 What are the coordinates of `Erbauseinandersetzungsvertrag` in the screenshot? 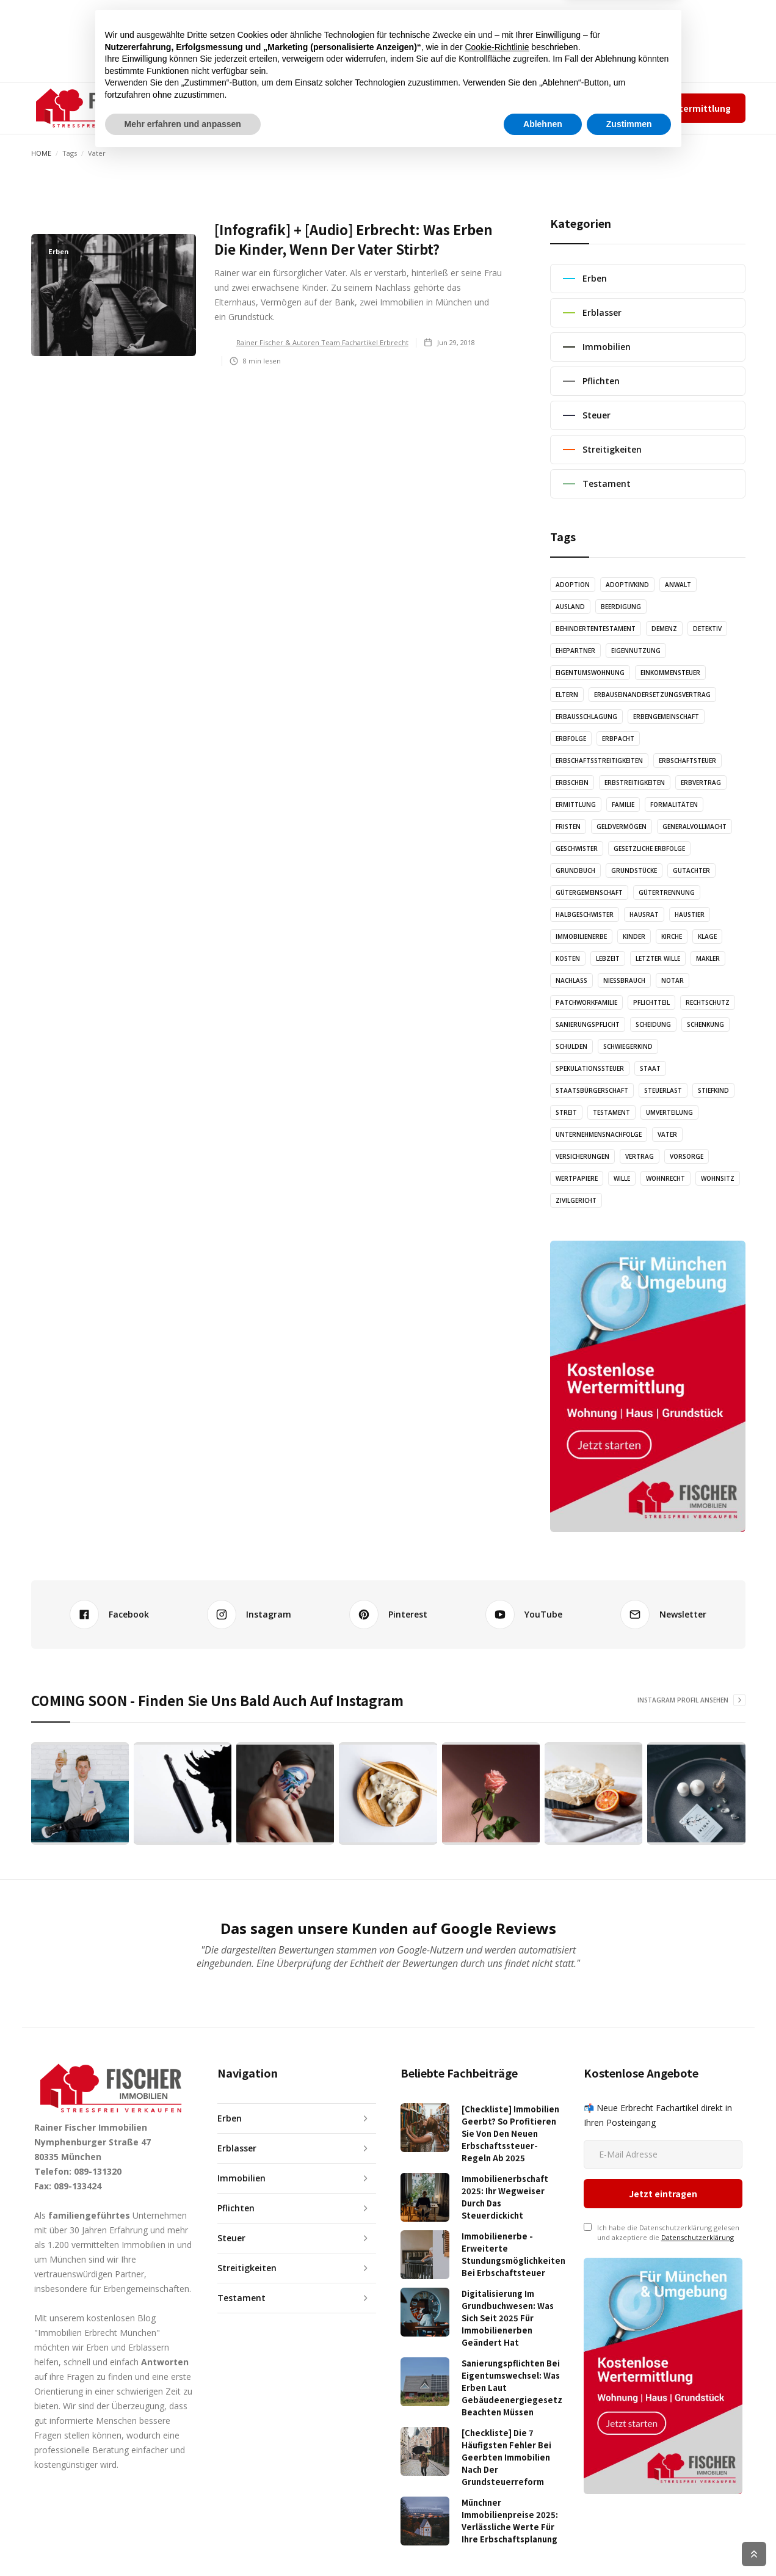 It's located at (652, 694).